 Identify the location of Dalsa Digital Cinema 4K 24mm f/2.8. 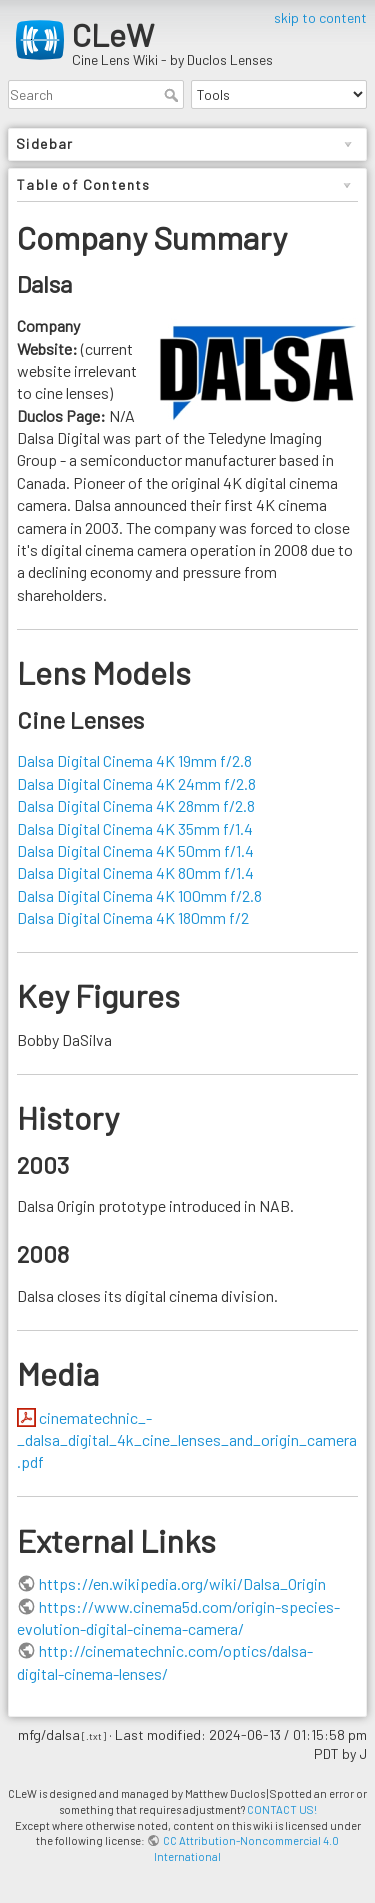
(136, 783).